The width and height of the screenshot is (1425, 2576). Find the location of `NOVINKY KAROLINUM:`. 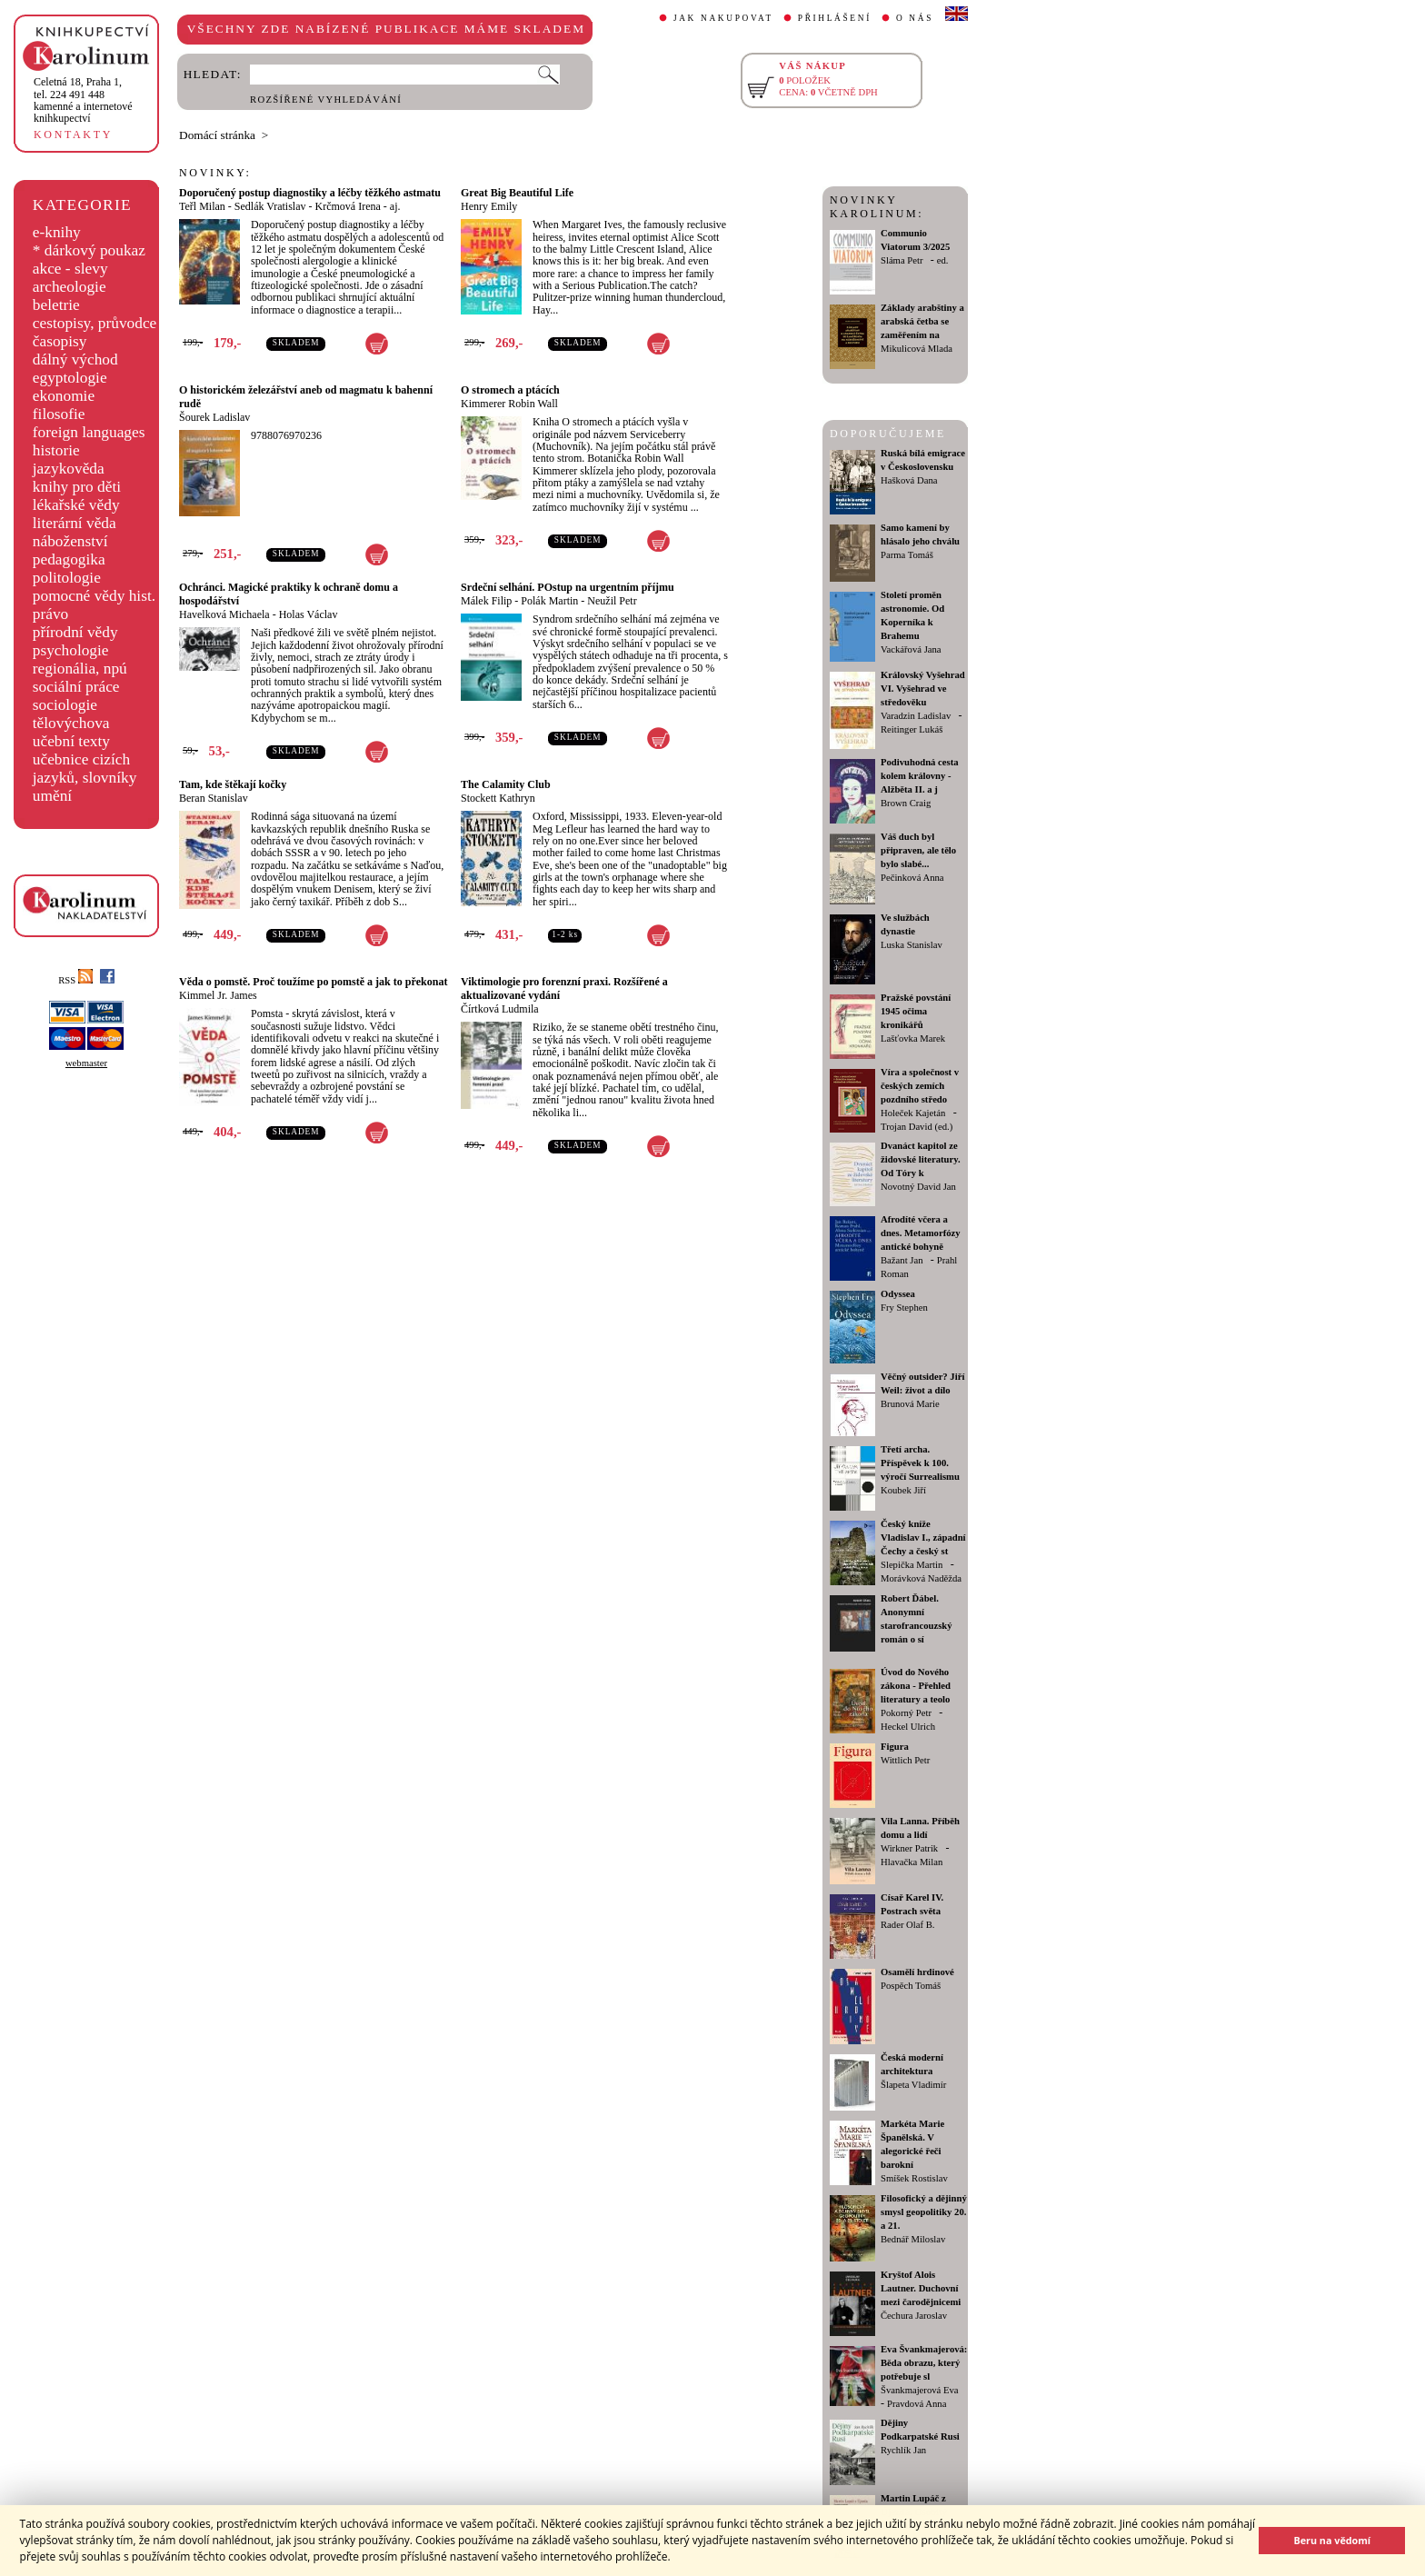

NOVINKY KAROLINUM: is located at coordinates (876, 207).